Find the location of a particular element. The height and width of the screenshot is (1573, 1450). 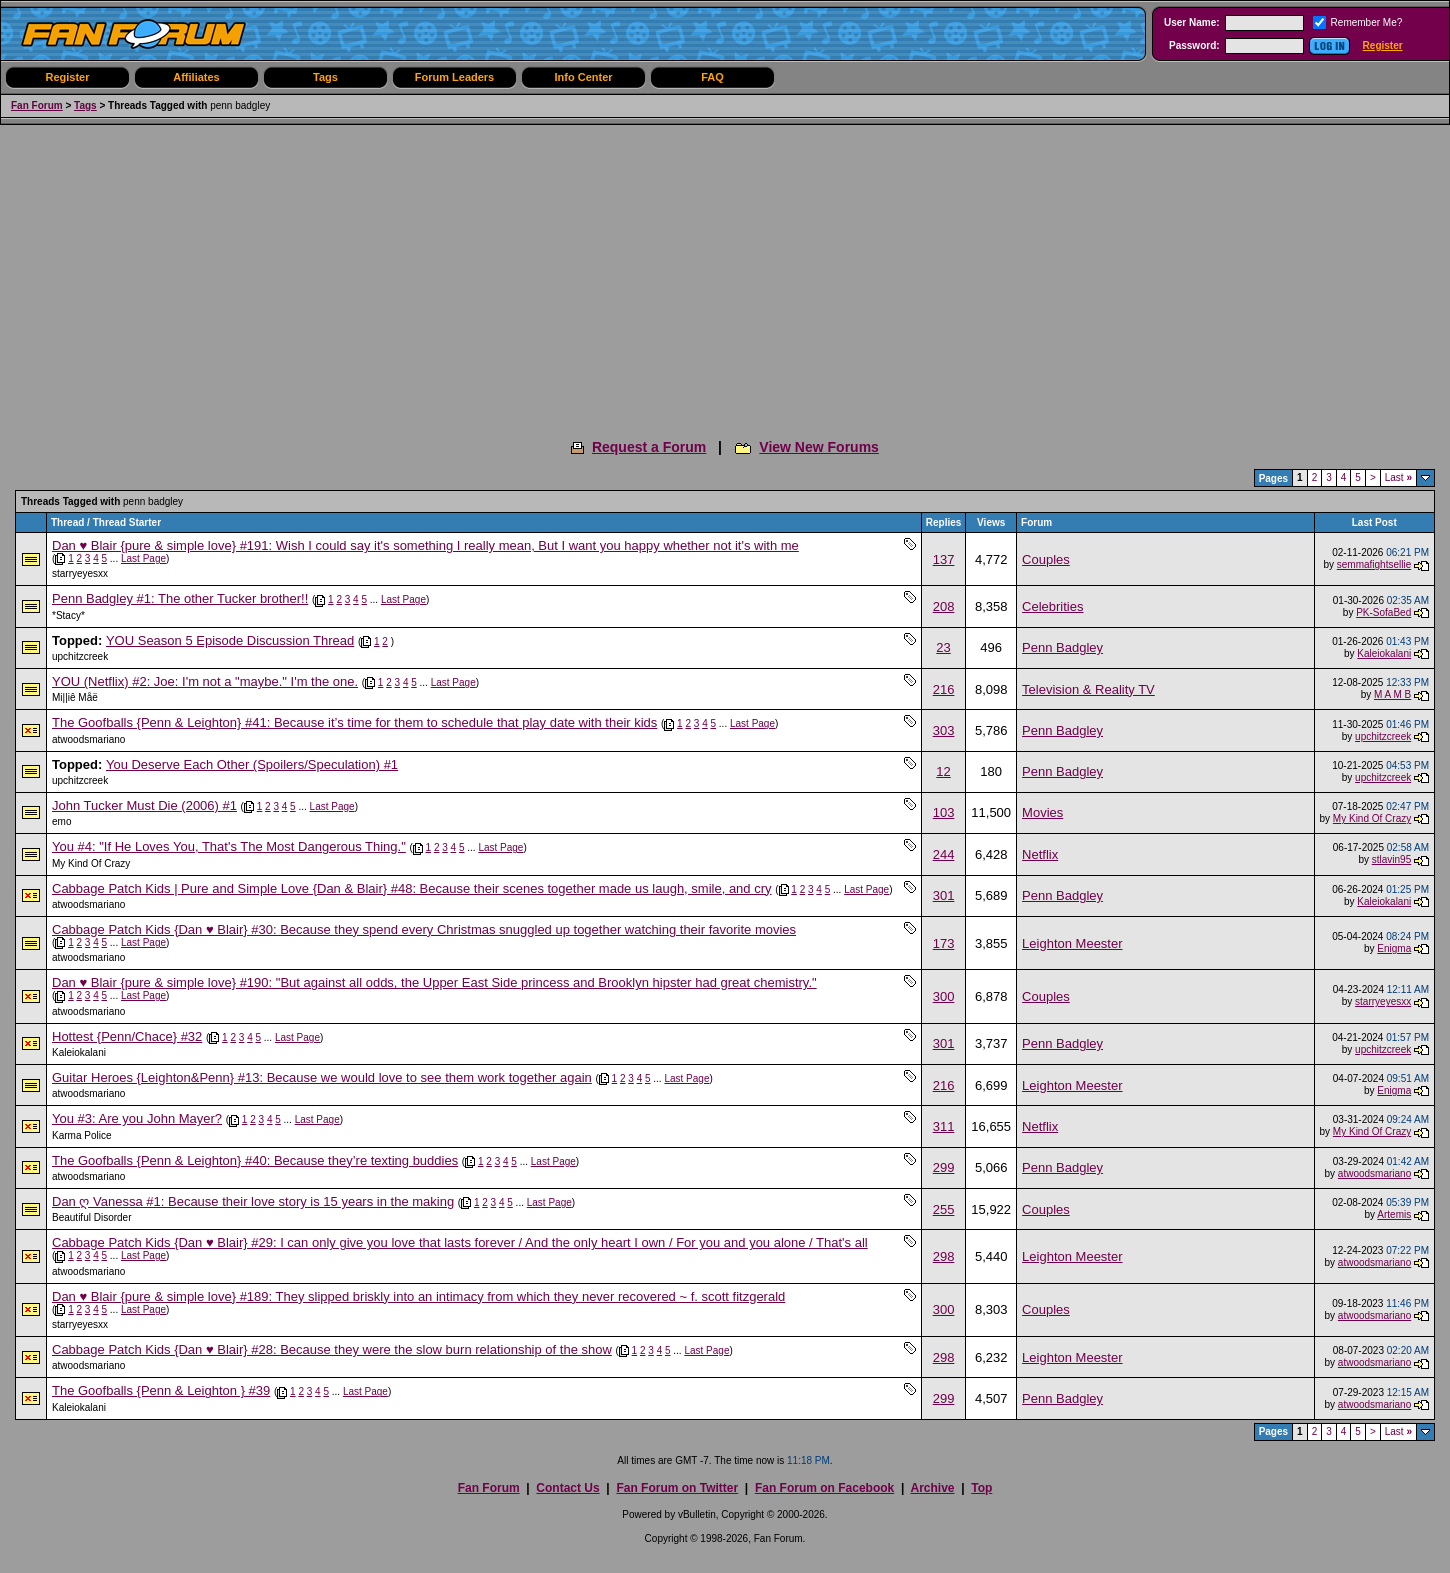

Fan Forum is located at coordinates (37, 105).